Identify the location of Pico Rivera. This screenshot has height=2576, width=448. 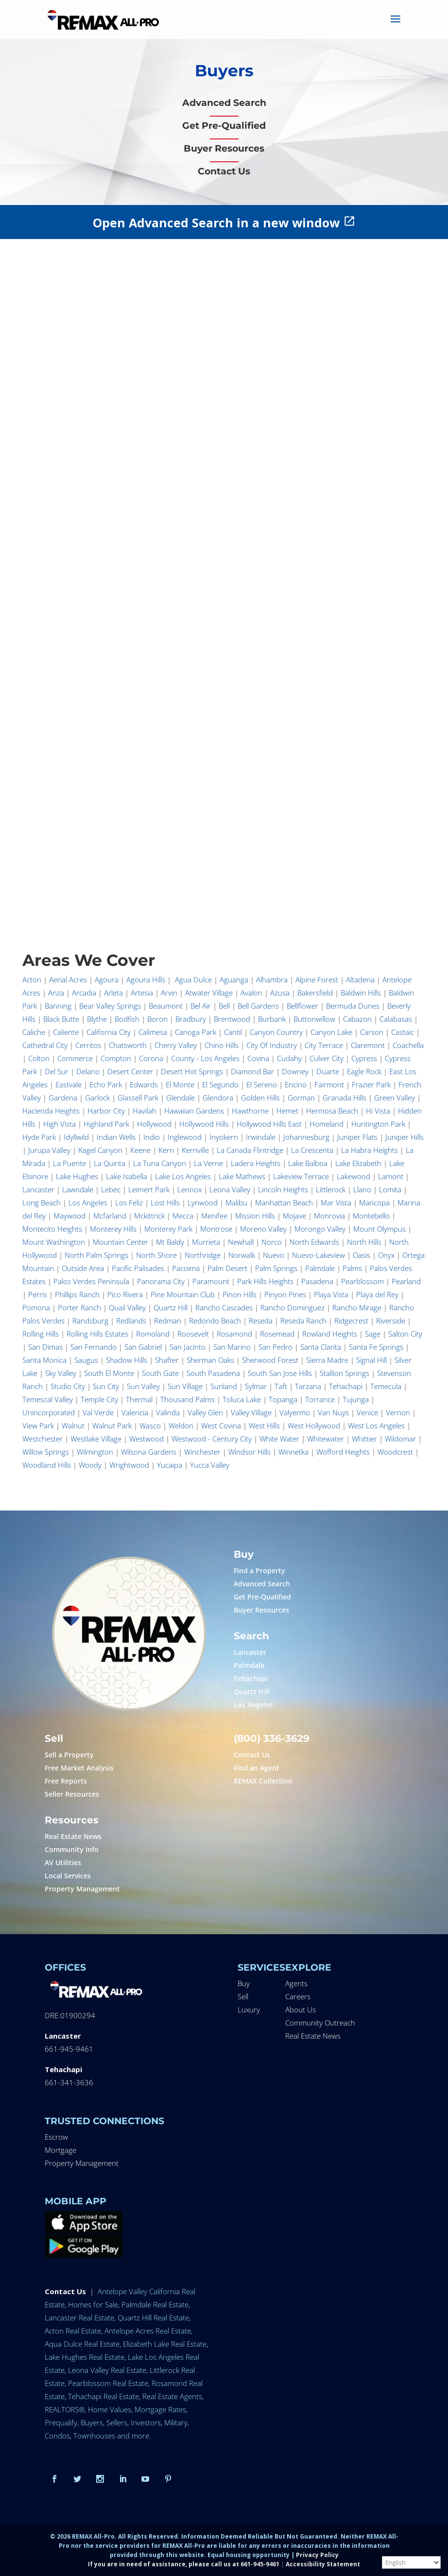
(125, 1294).